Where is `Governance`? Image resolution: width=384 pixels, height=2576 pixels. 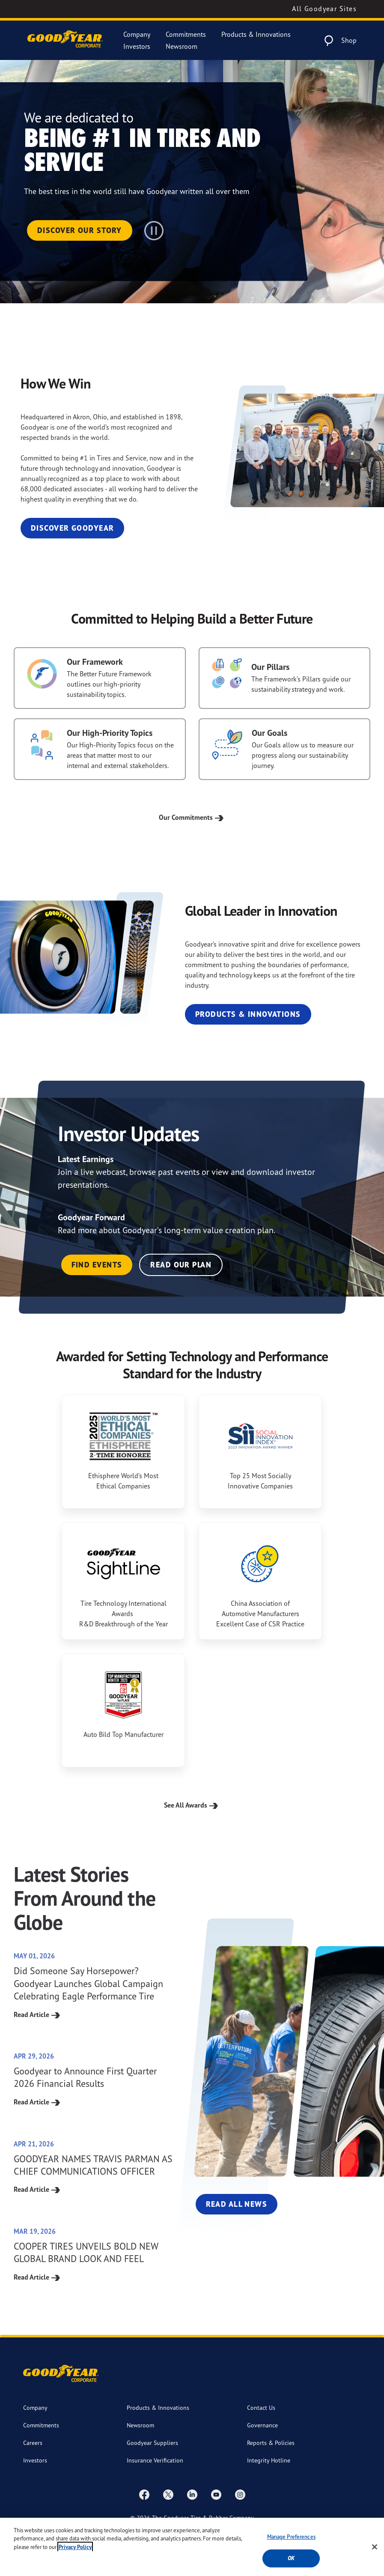 Governance is located at coordinates (262, 2425).